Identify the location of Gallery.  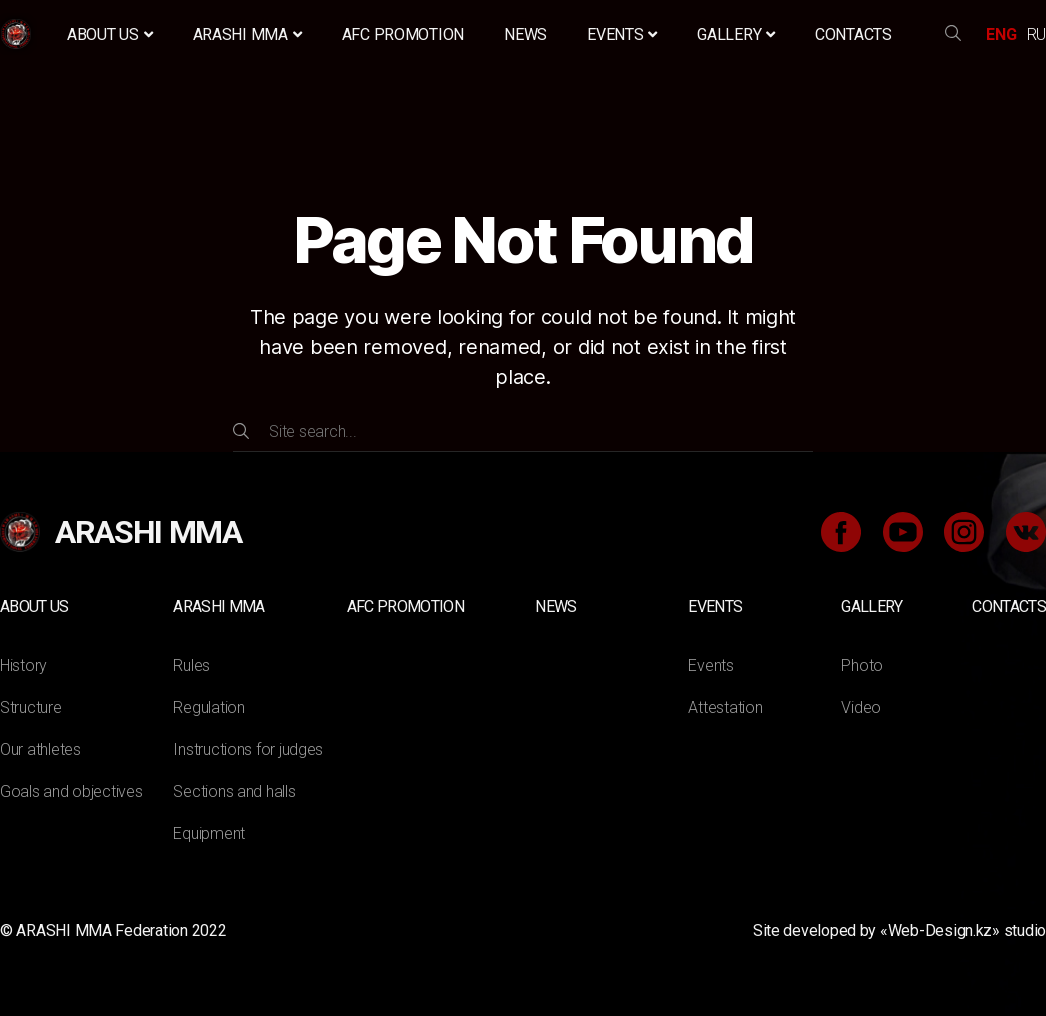
(736, 34).